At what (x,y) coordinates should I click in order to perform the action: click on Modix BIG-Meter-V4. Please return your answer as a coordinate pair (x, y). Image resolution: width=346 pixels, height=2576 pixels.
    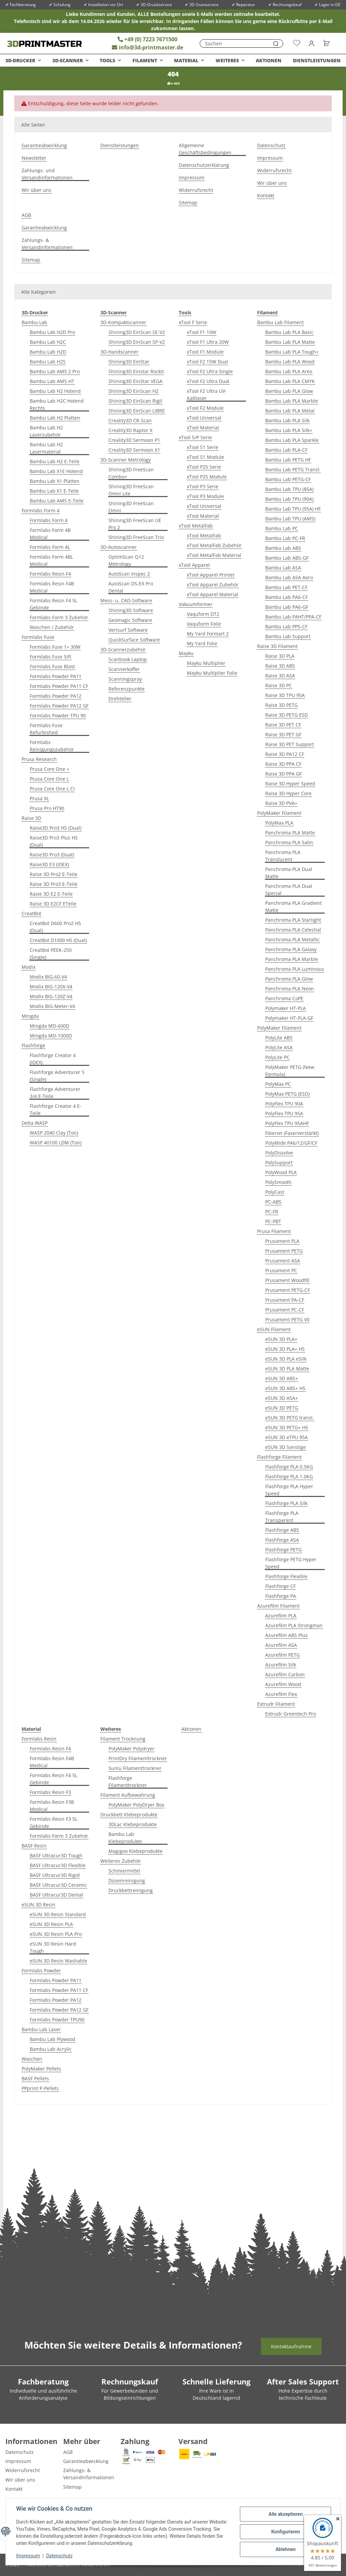
    Looking at the image, I should click on (52, 1006).